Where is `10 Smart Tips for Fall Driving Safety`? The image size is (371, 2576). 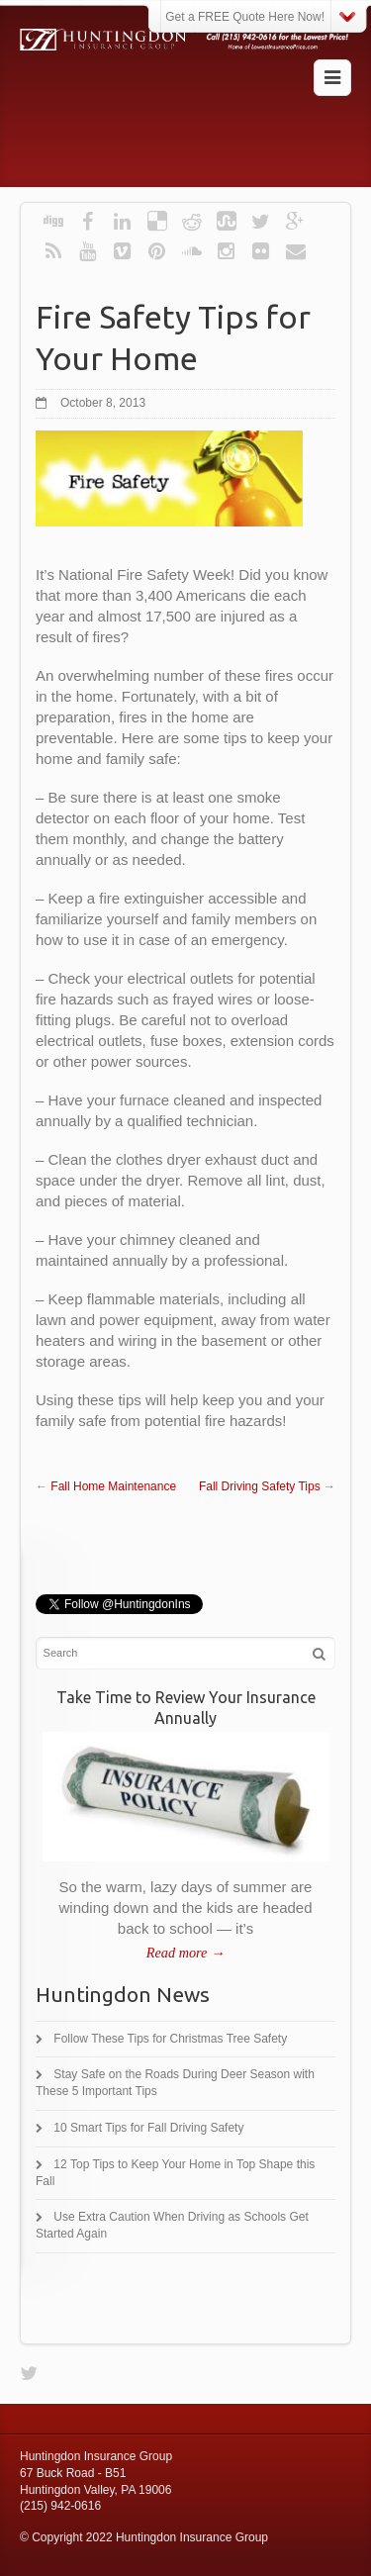 10 Smart Tips for Fall Driving Safety is located at coordinates (148, 2128).